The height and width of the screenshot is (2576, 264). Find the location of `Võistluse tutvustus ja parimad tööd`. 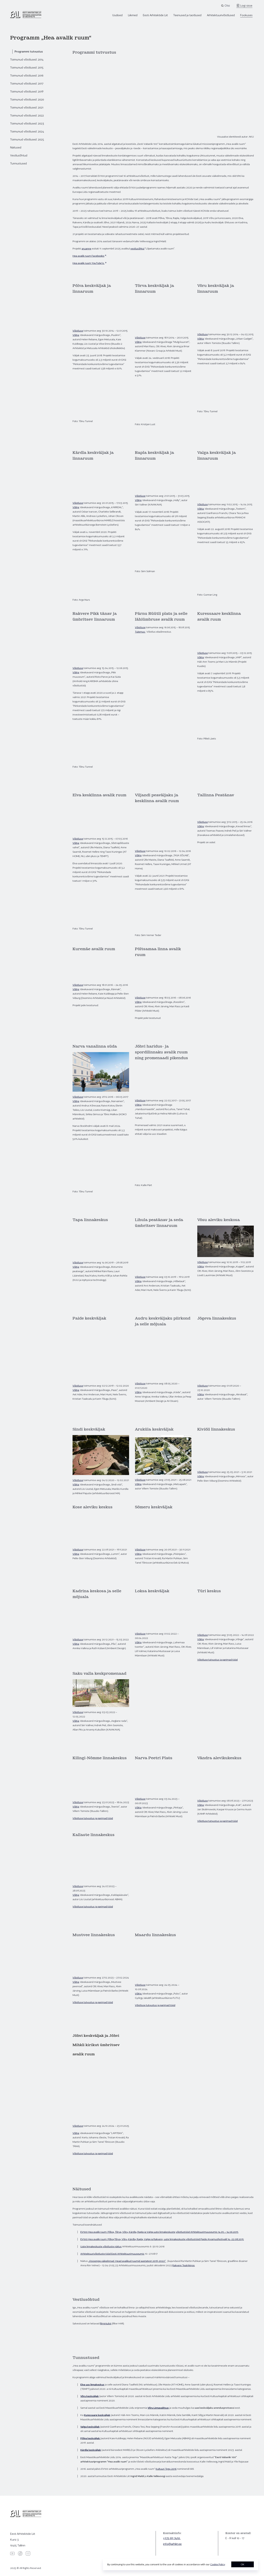

Võistluse tutvustus ja parimad tööd is located at coordinates (217, 1659).